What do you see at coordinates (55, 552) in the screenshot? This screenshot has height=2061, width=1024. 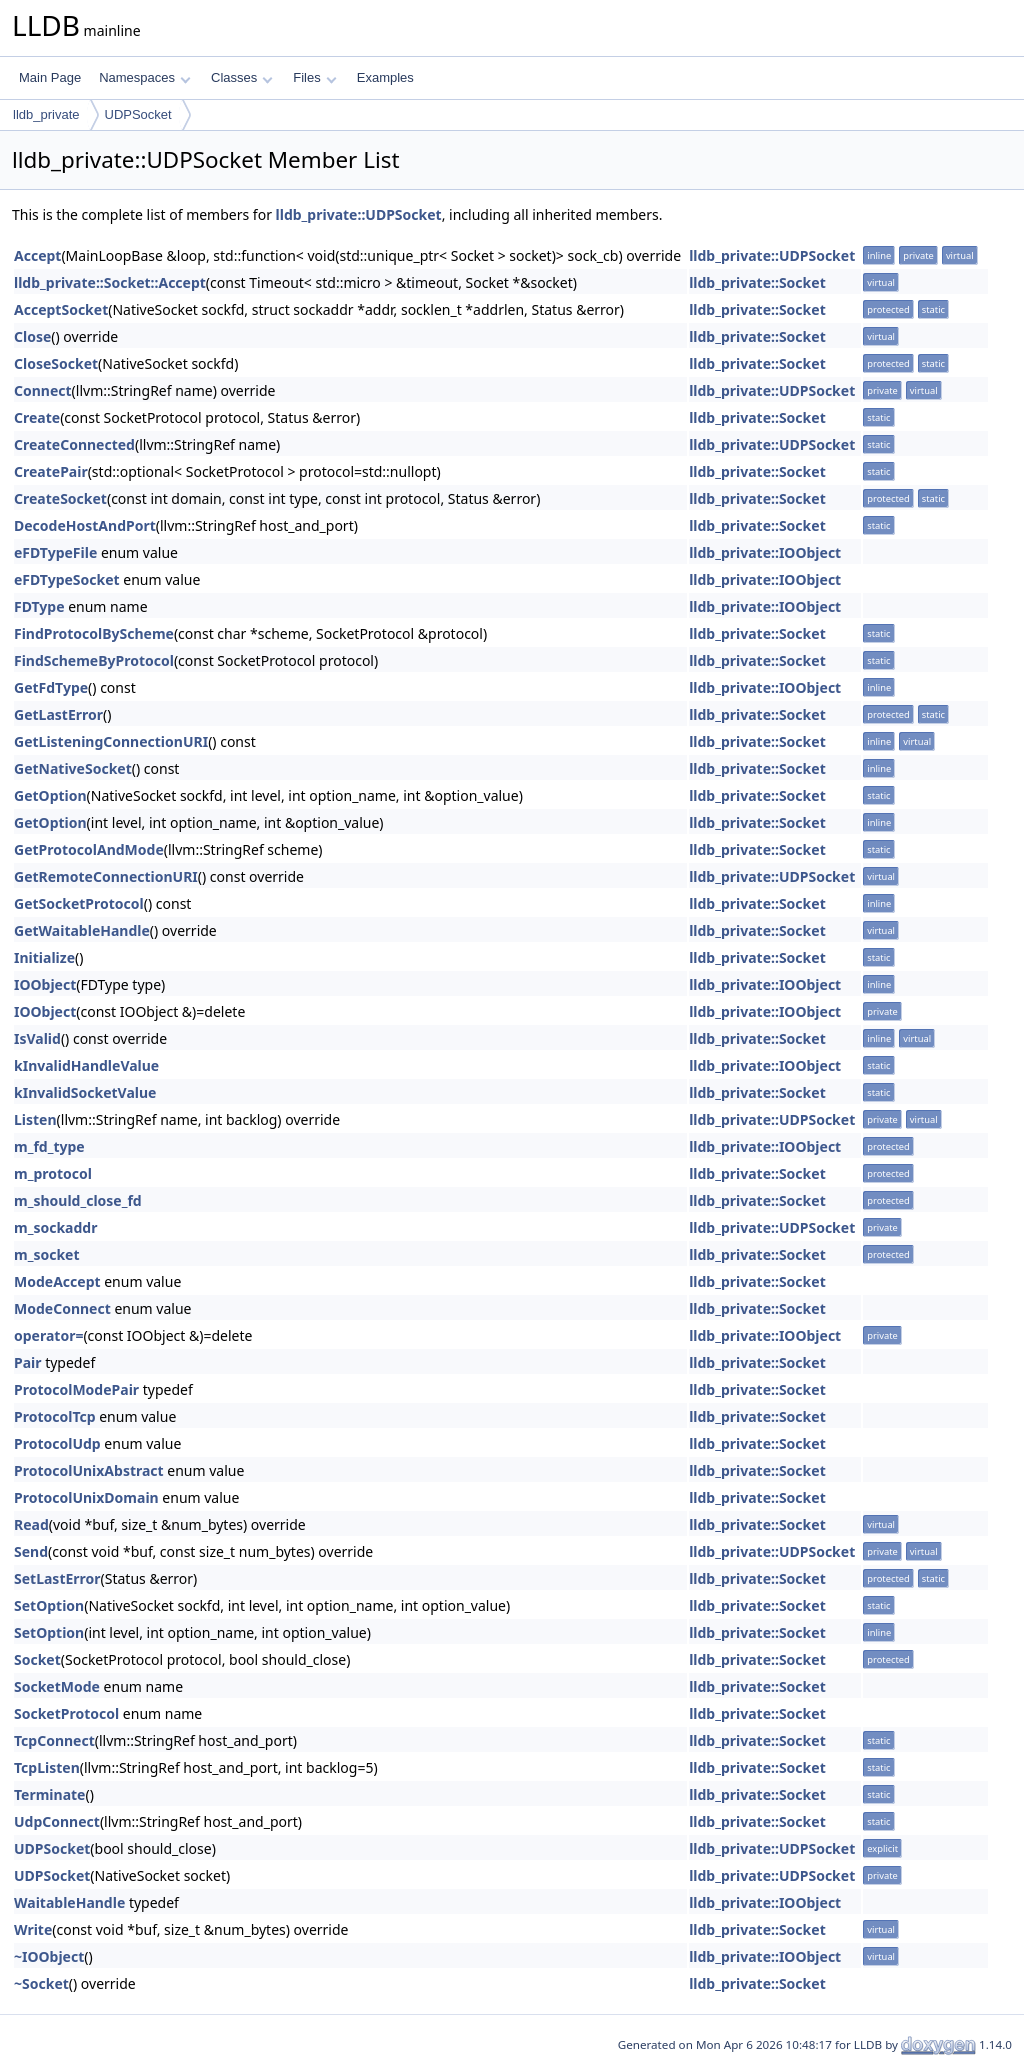 I see `eFDTypeFile` at bounding box center [55, 552].